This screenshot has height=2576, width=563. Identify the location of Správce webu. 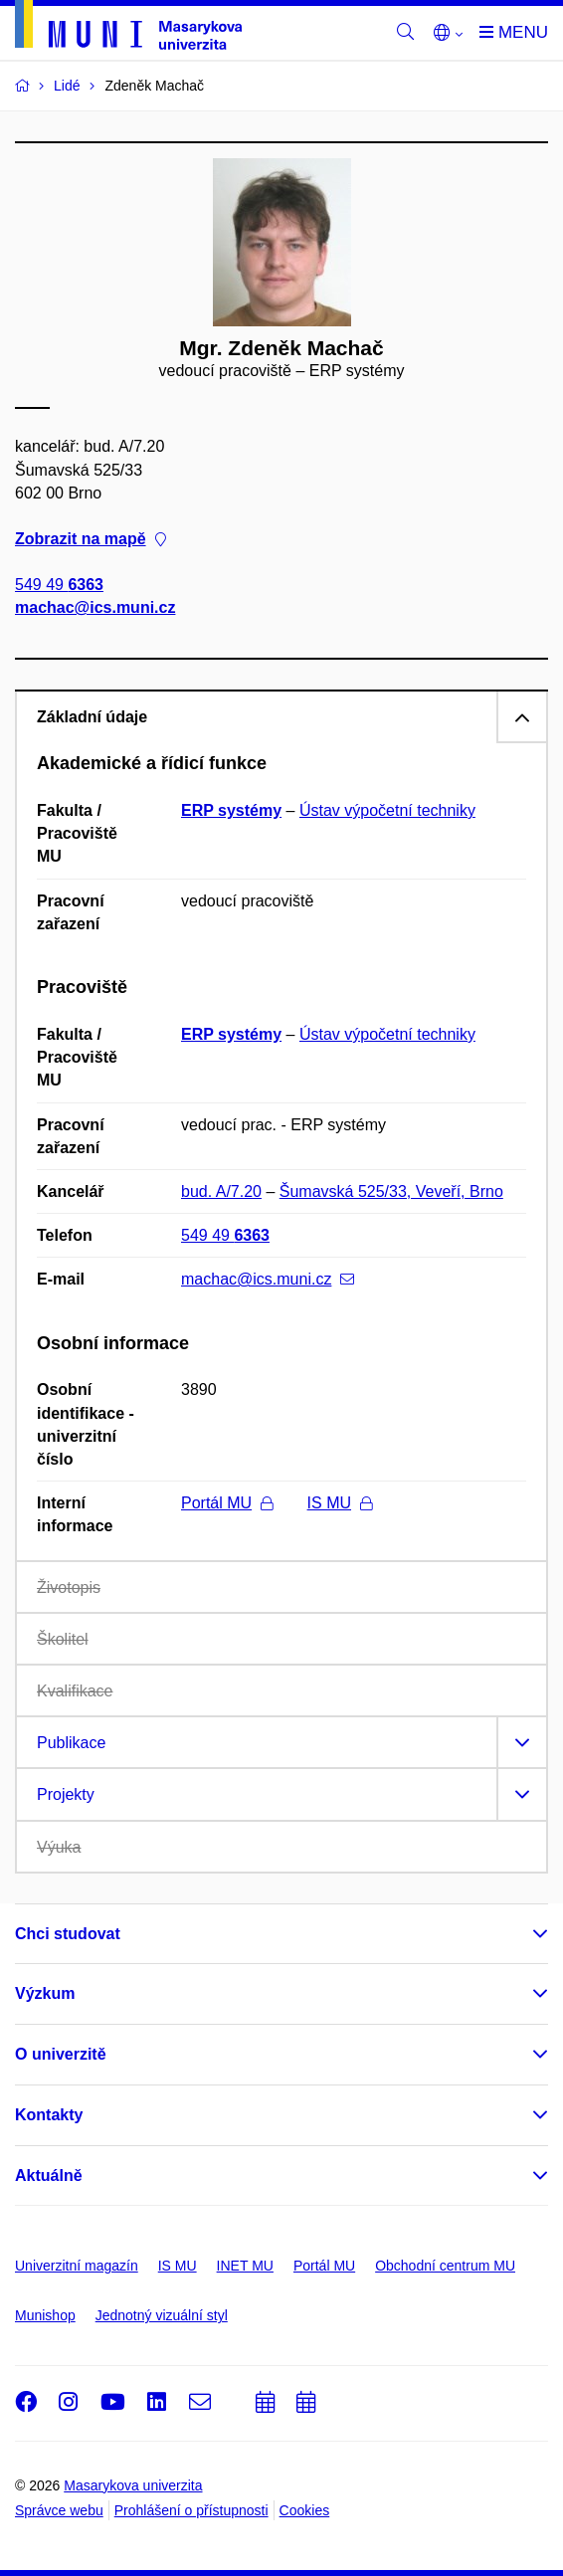
(59, 2510).